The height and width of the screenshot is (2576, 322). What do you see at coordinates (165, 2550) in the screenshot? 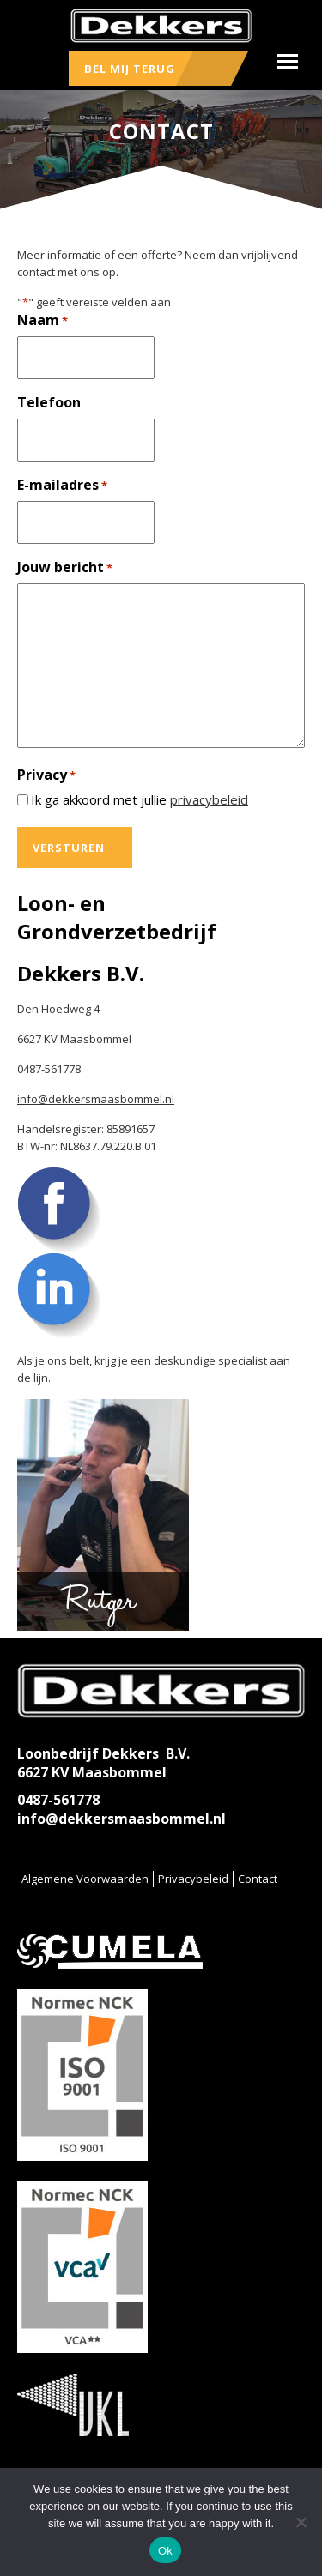
I see `Ok` at bounding box center [165, 2550].